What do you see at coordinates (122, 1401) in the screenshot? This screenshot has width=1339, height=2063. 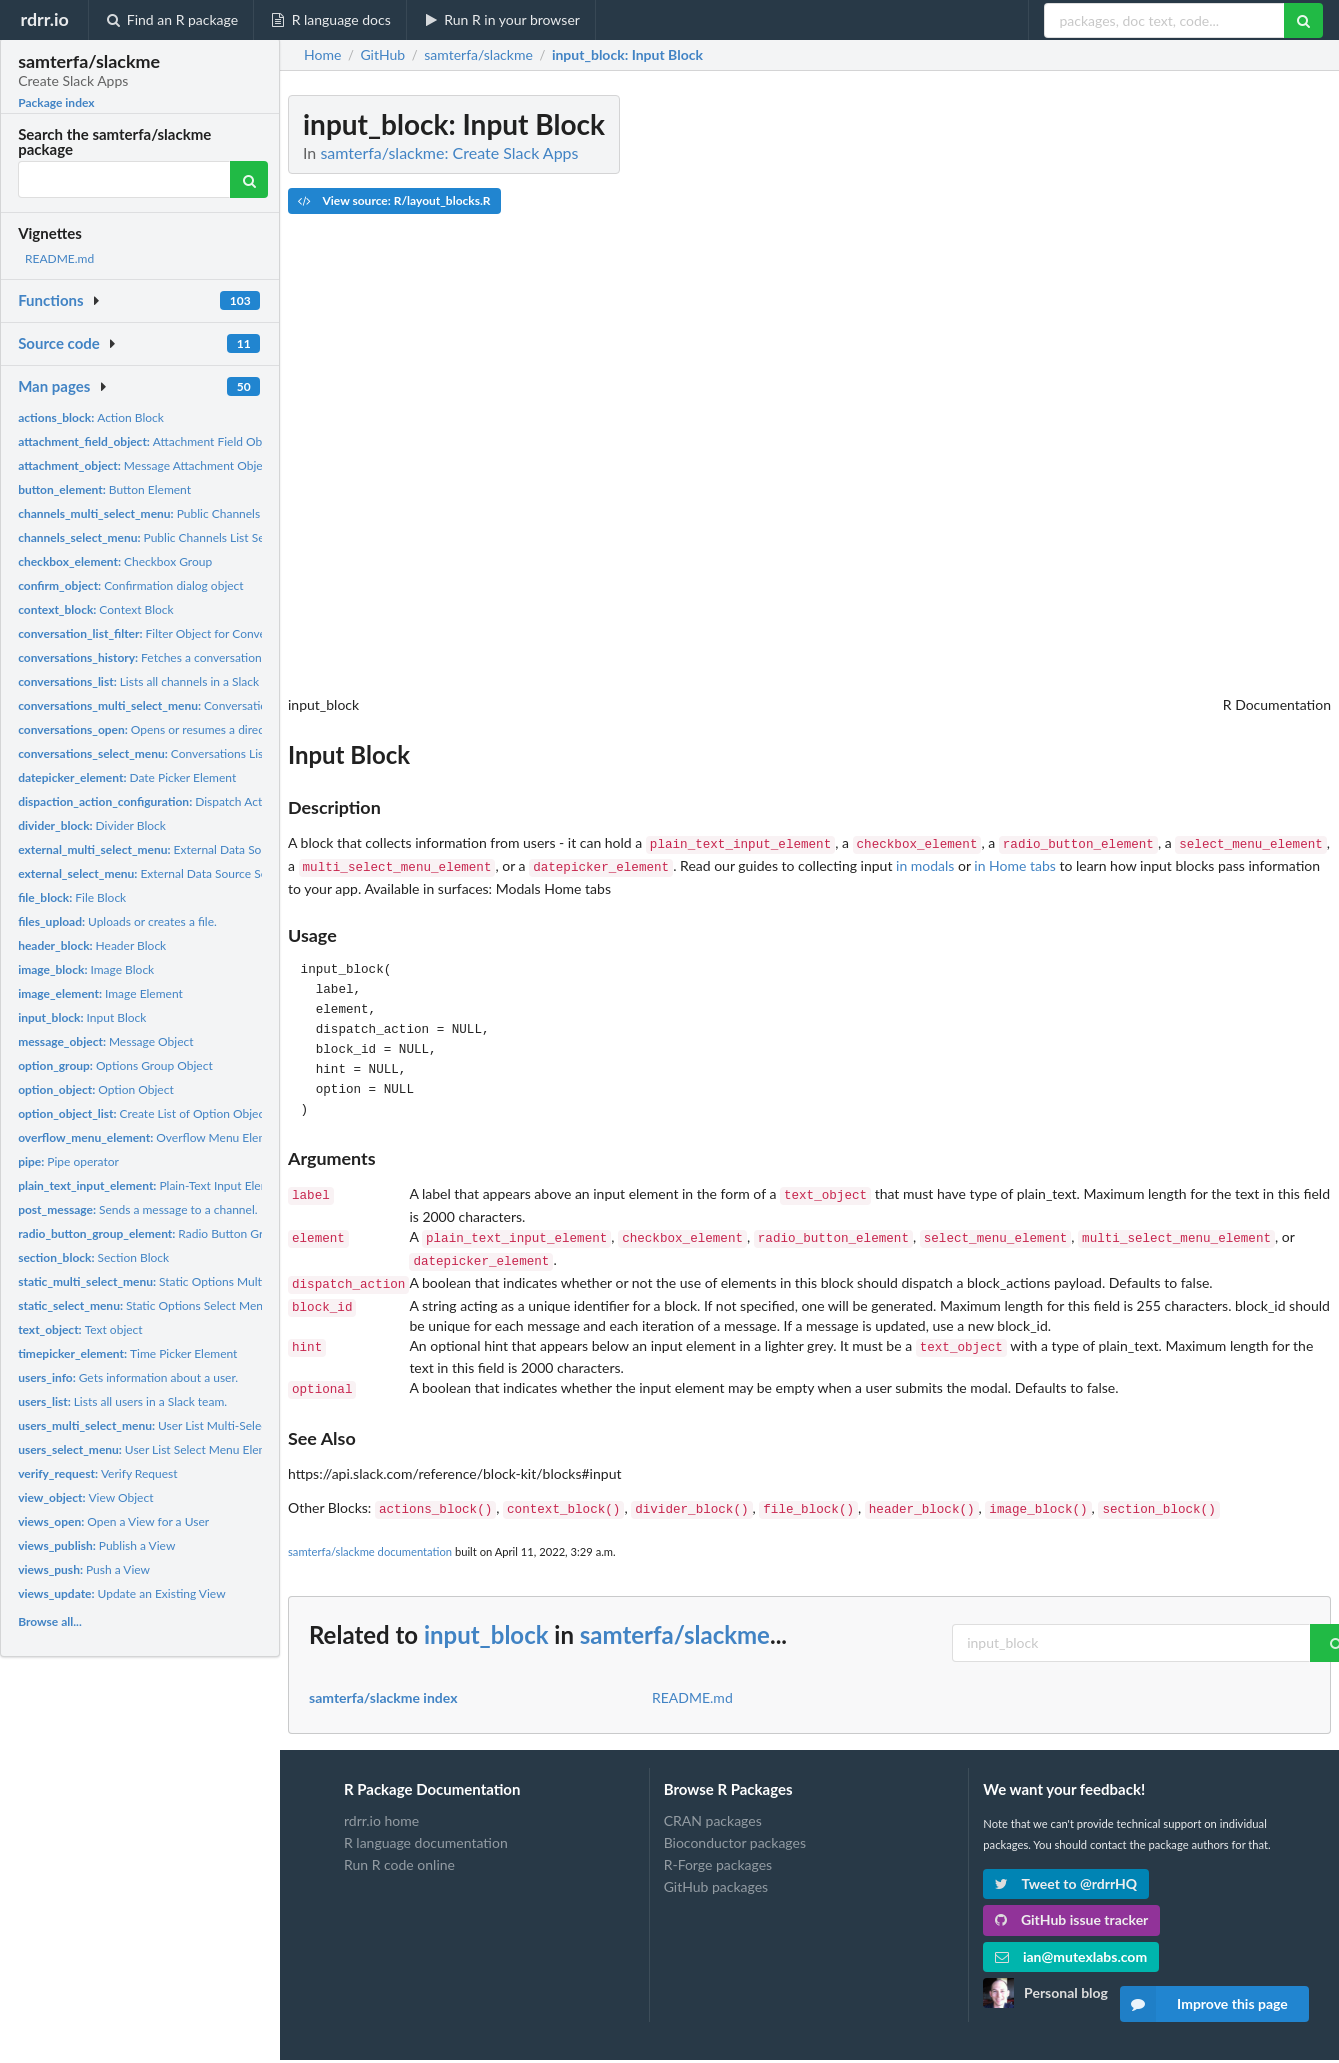 I see `Lists all users in a Slack team.` at bounding box center [122, 1401].